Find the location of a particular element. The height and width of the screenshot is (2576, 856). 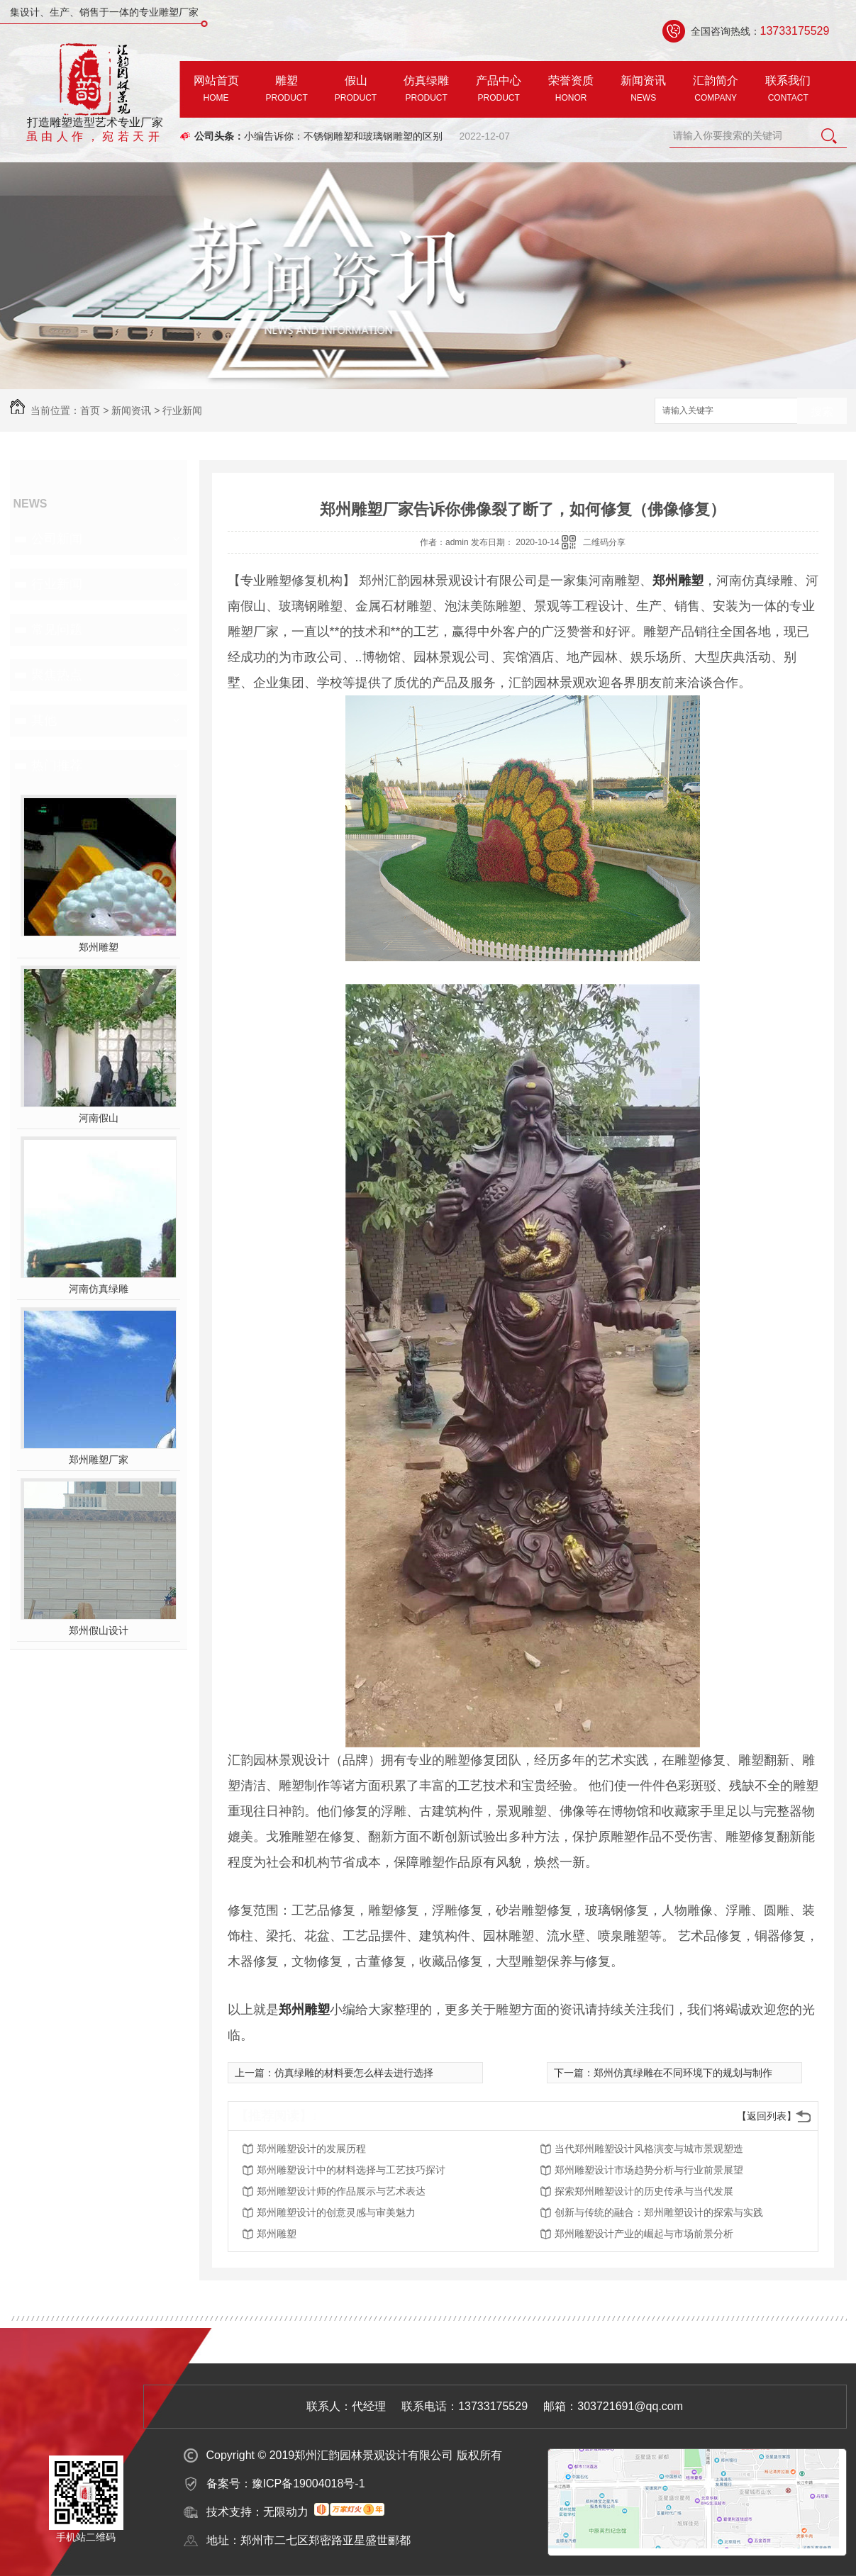

公司新闻 is located at coordinates (56, 539).